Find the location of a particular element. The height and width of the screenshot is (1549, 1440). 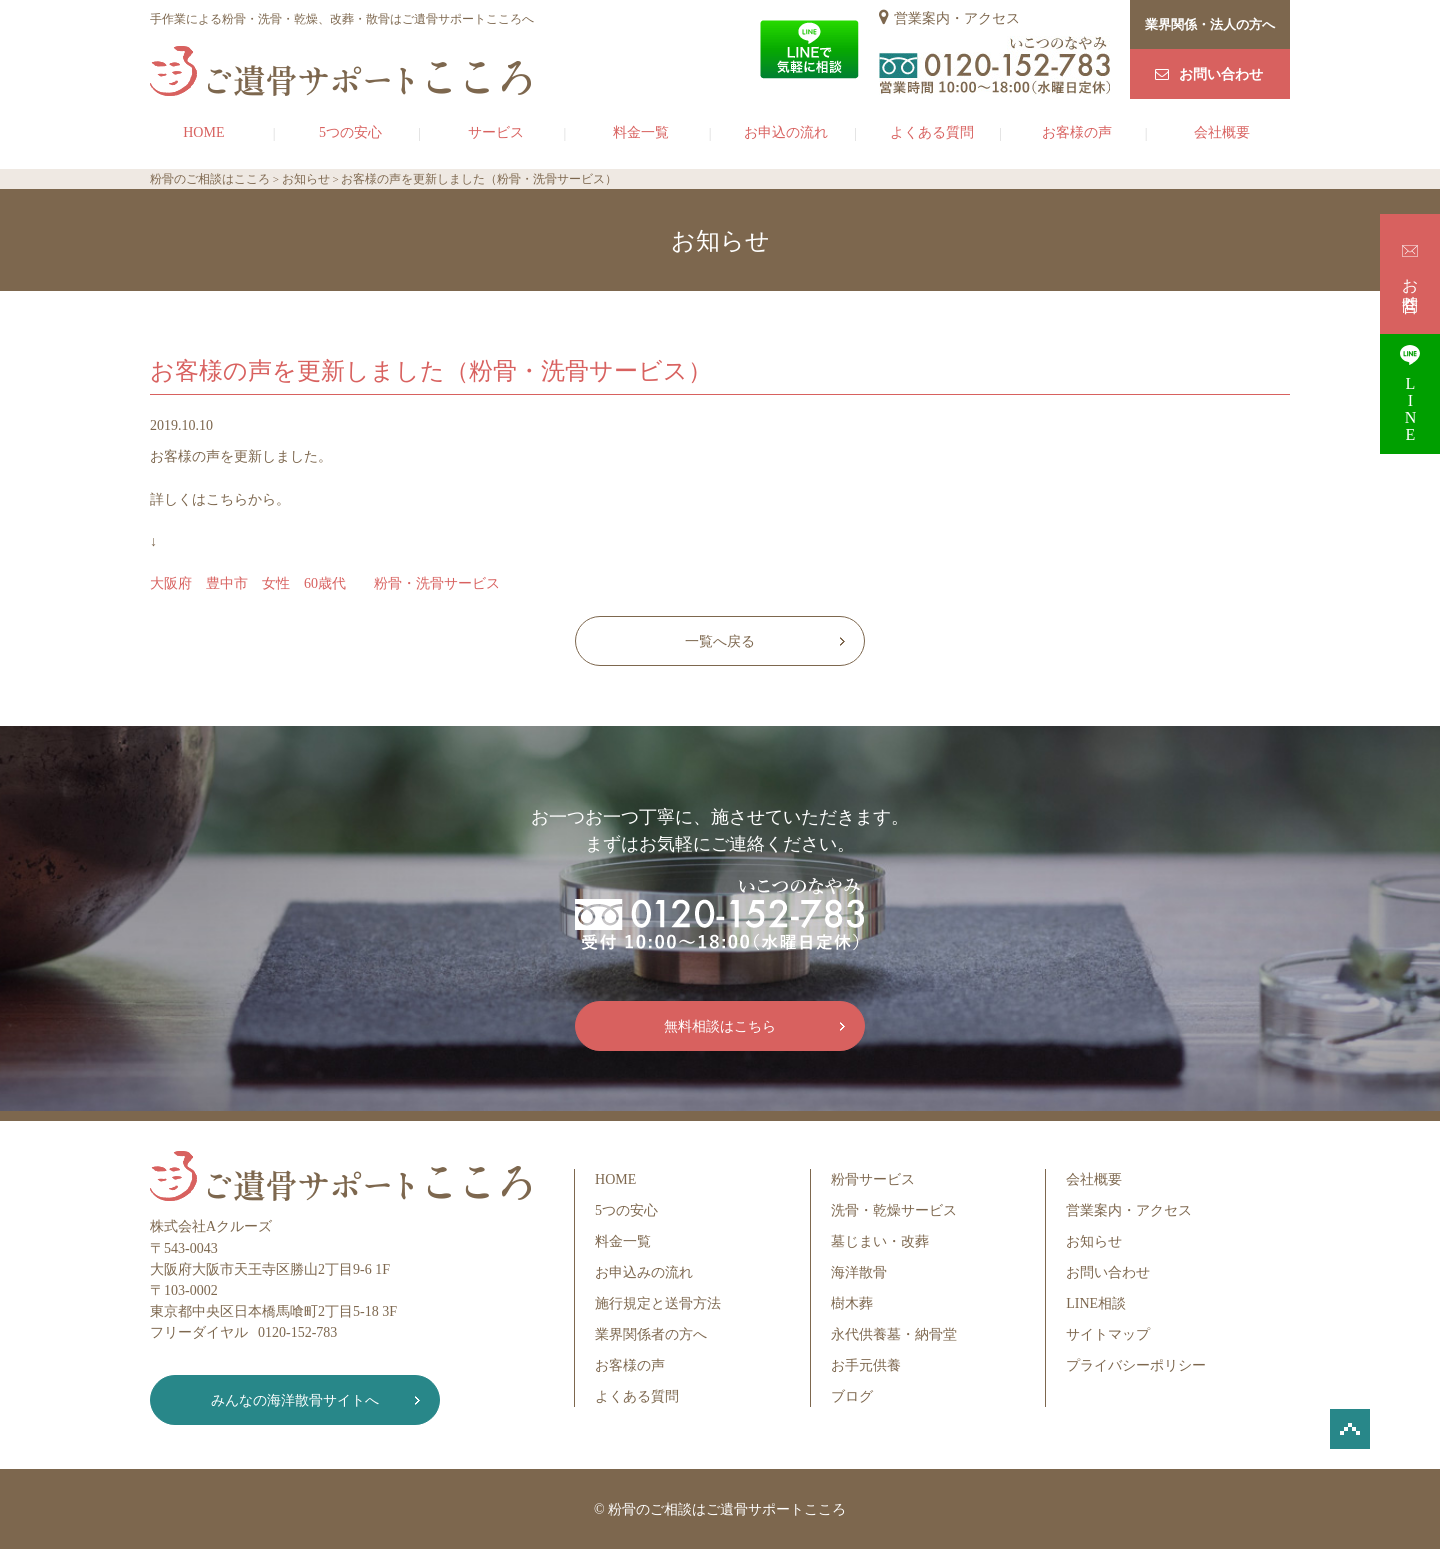

お手元供養 is located at coordinates (866, 1365).